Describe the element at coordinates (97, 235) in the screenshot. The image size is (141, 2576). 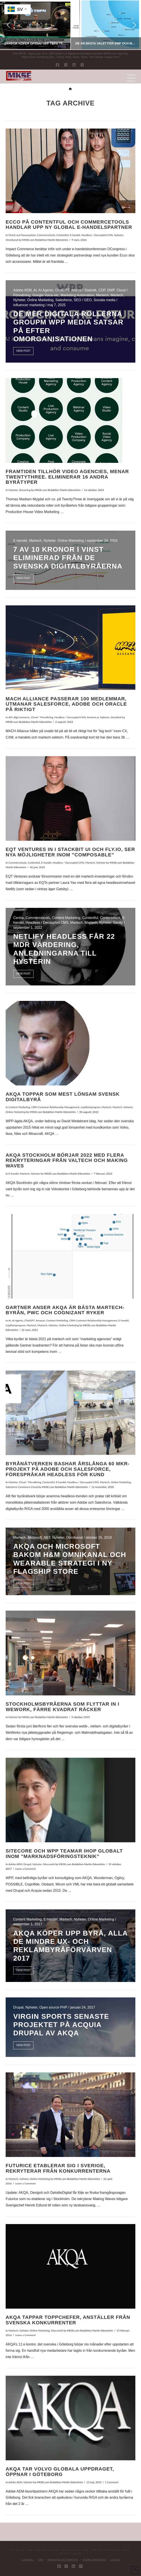
I see `Headless / Decoupled CMS` at that location.